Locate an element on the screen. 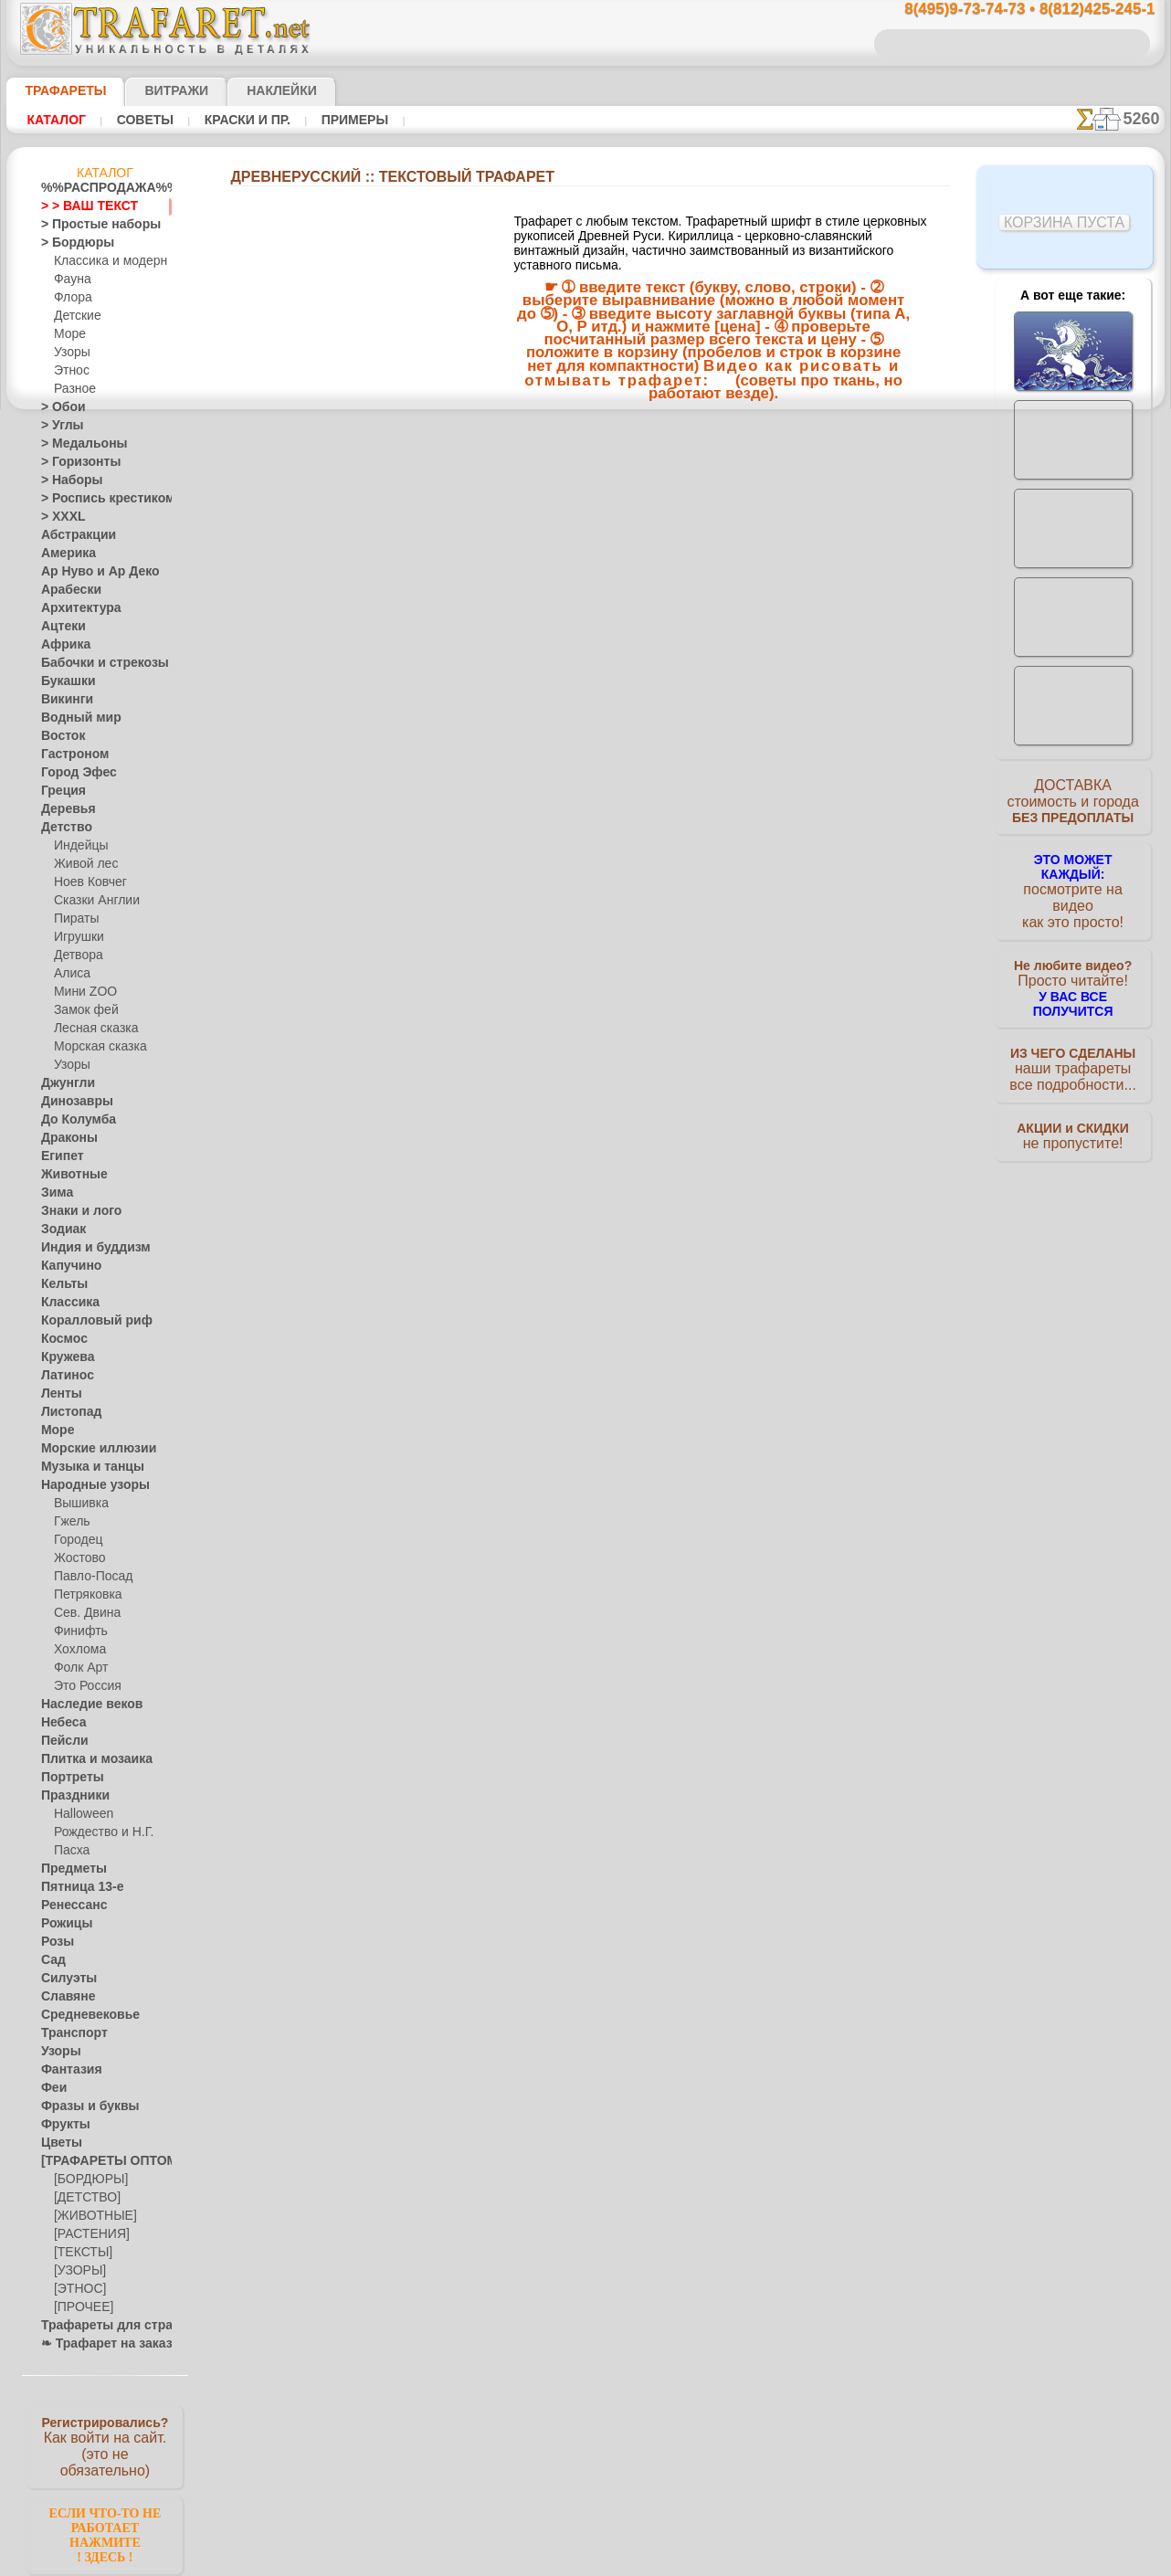 This screenshot has width=1171, height=2576. 8(812)425-245-1 is located at coordinates (710, 878).